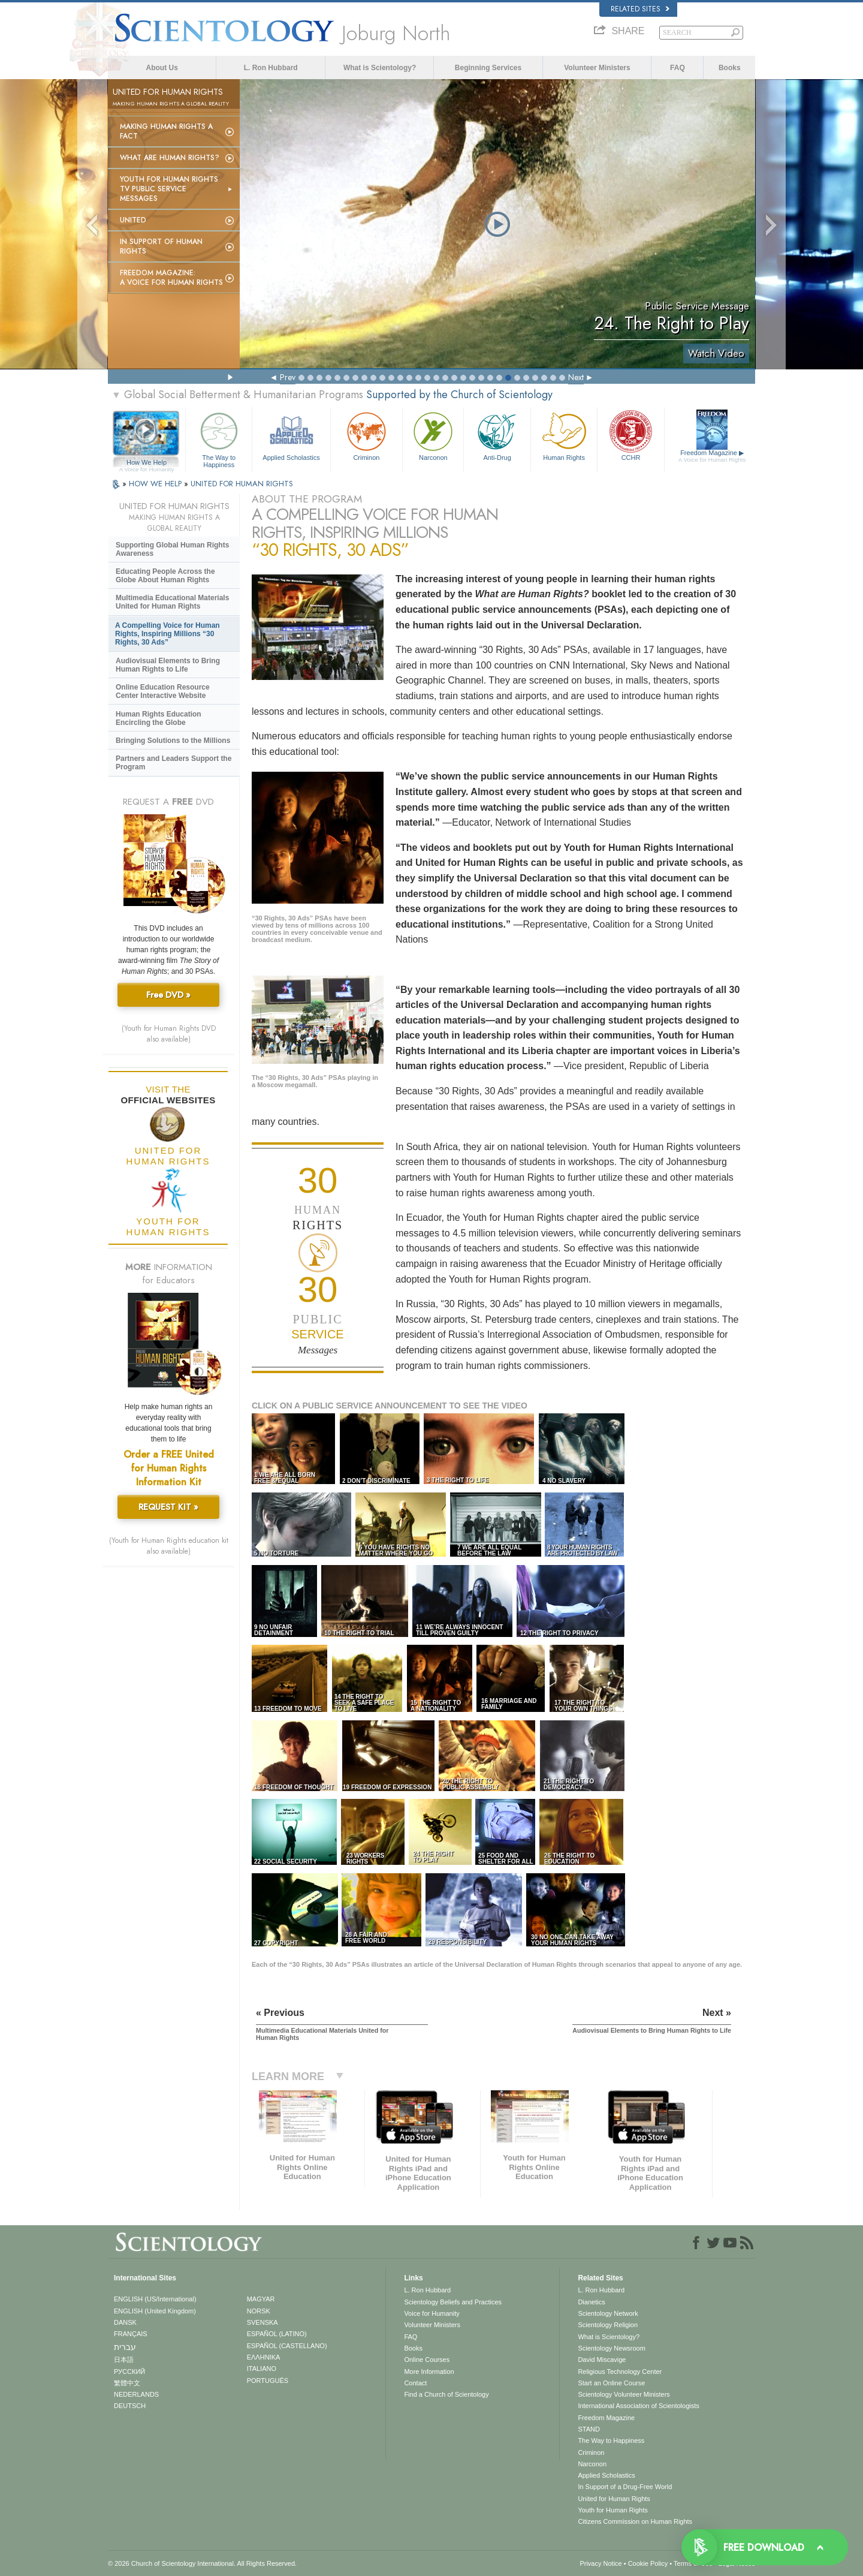 Image resolution: width=863 pixels, height=2576 pixels. Describe the element at coordinates (169, 189) in the screenshot. I see `Youth for Human Rights TV Public Service Messages` at that location.